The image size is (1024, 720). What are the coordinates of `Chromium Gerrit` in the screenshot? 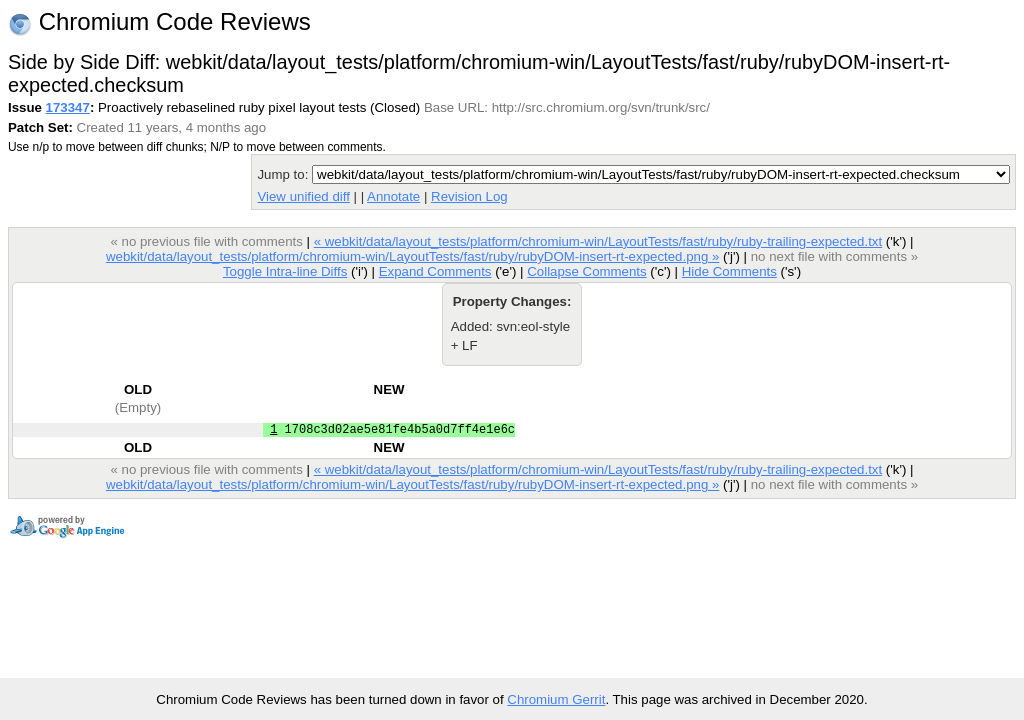 It's located at (556, 699).